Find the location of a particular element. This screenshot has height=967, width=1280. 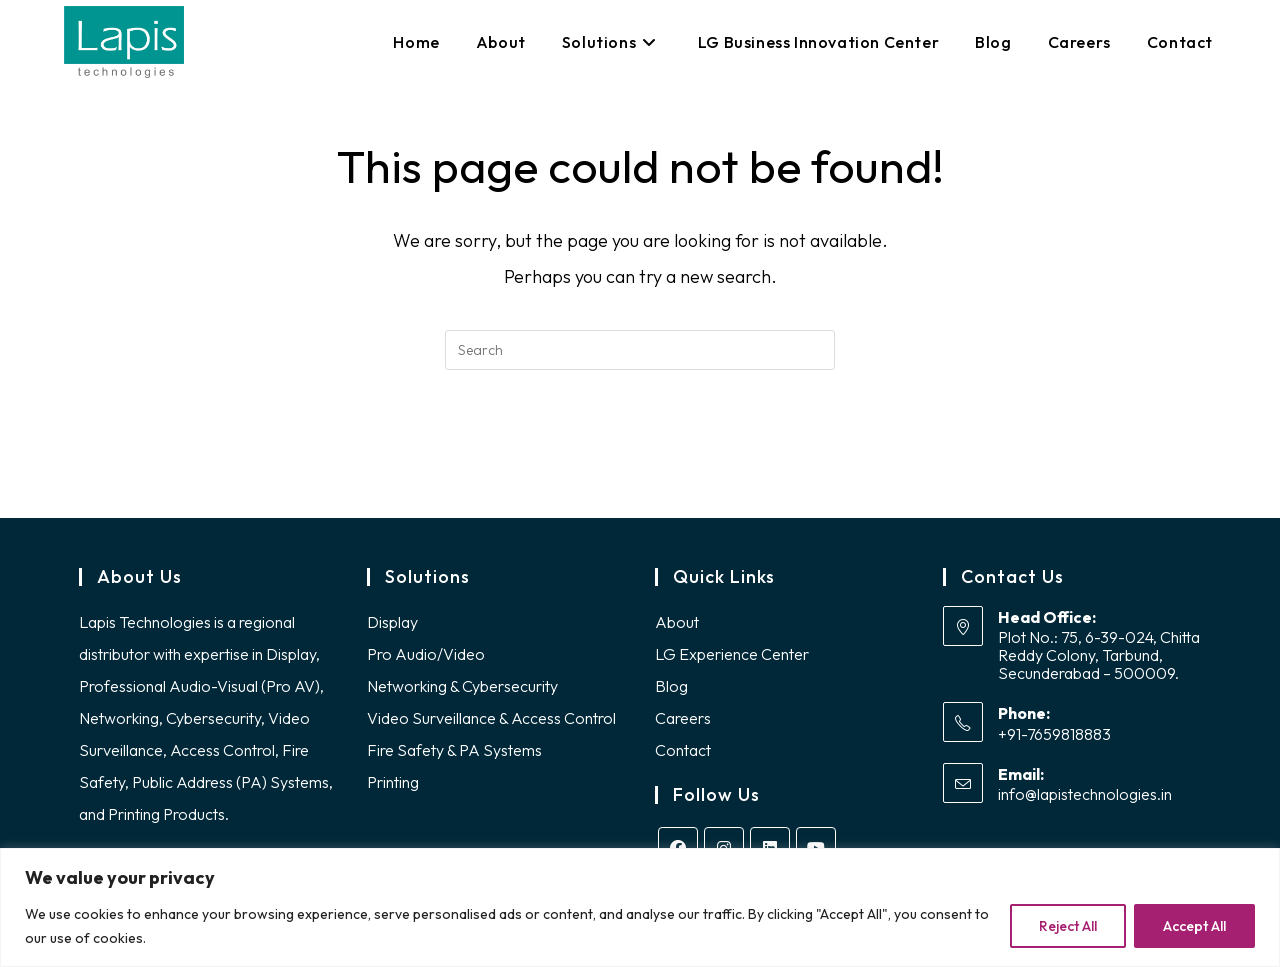

Blog is located at coordinates (671, 691).